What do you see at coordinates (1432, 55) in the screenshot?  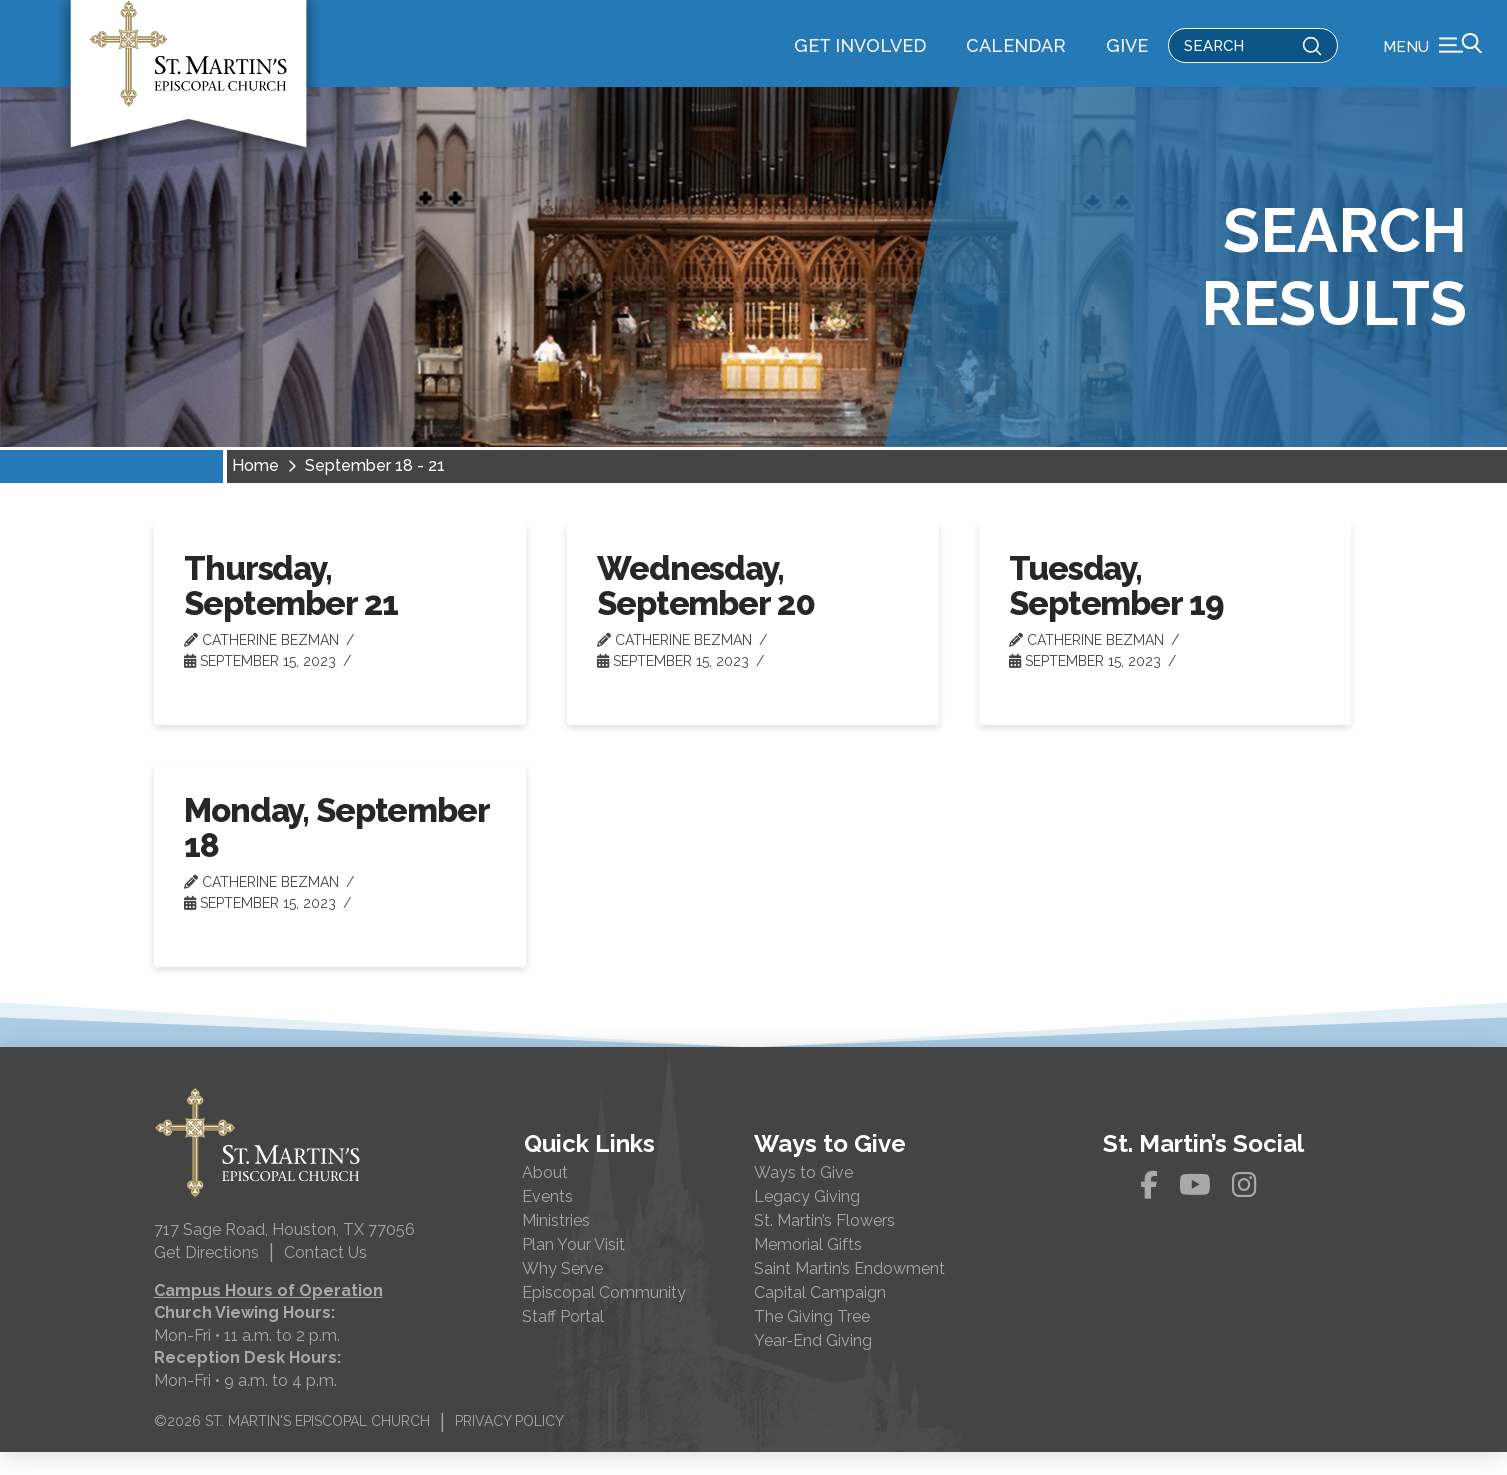 I see `[button]` at bounding box center [1432, 55].